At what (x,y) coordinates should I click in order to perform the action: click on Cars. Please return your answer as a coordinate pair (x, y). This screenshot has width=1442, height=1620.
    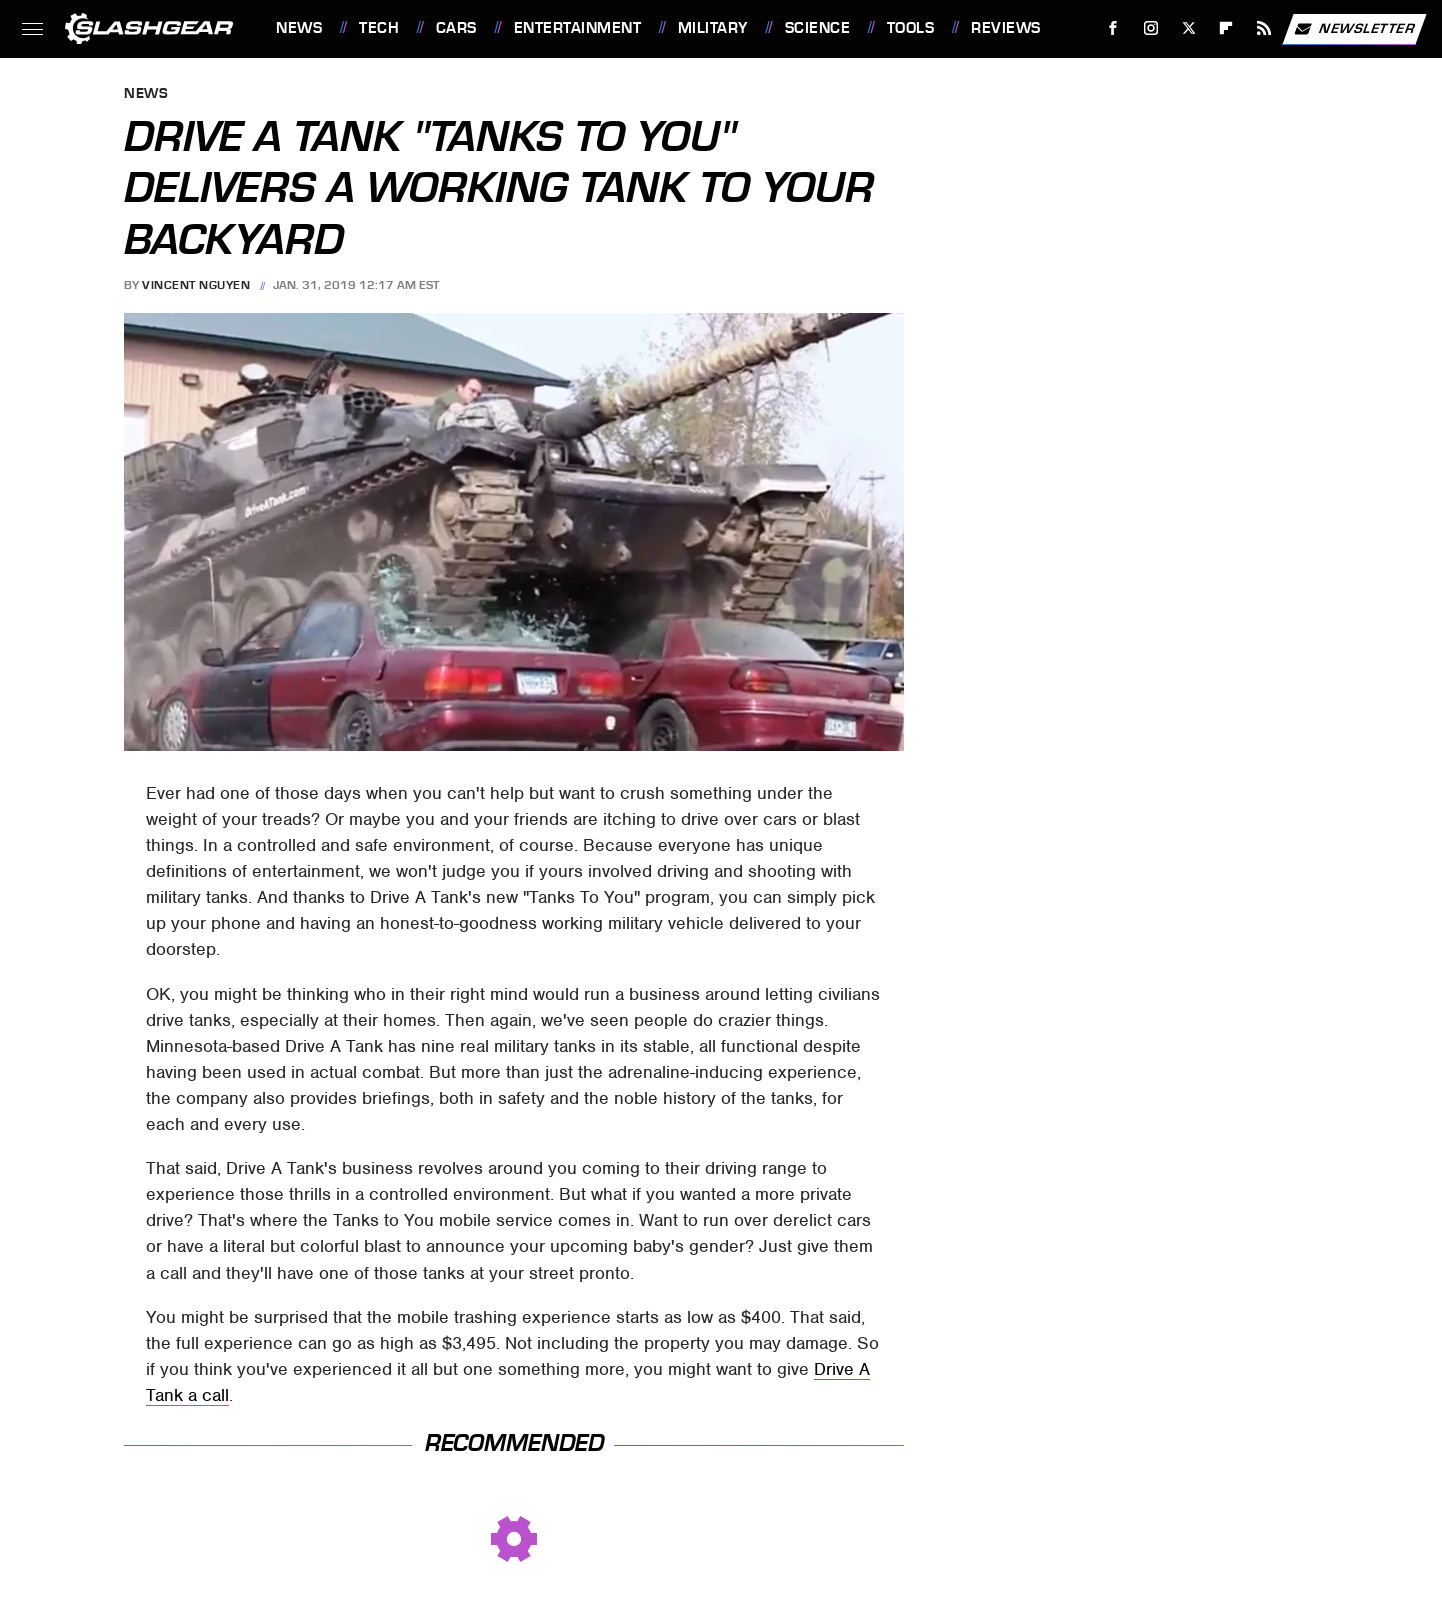
    Looking at the image, I should click on (456, 28).